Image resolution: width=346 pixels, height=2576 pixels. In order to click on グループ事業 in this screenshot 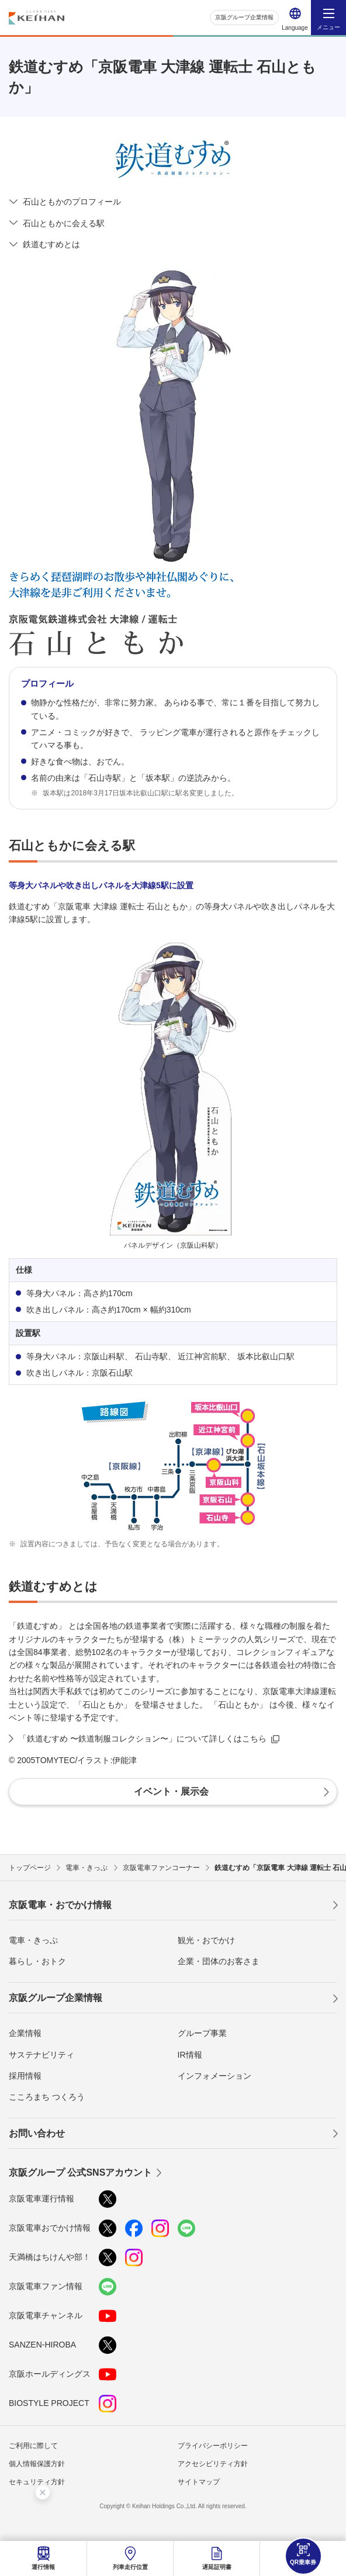, I will do `click(202, 2033)`.